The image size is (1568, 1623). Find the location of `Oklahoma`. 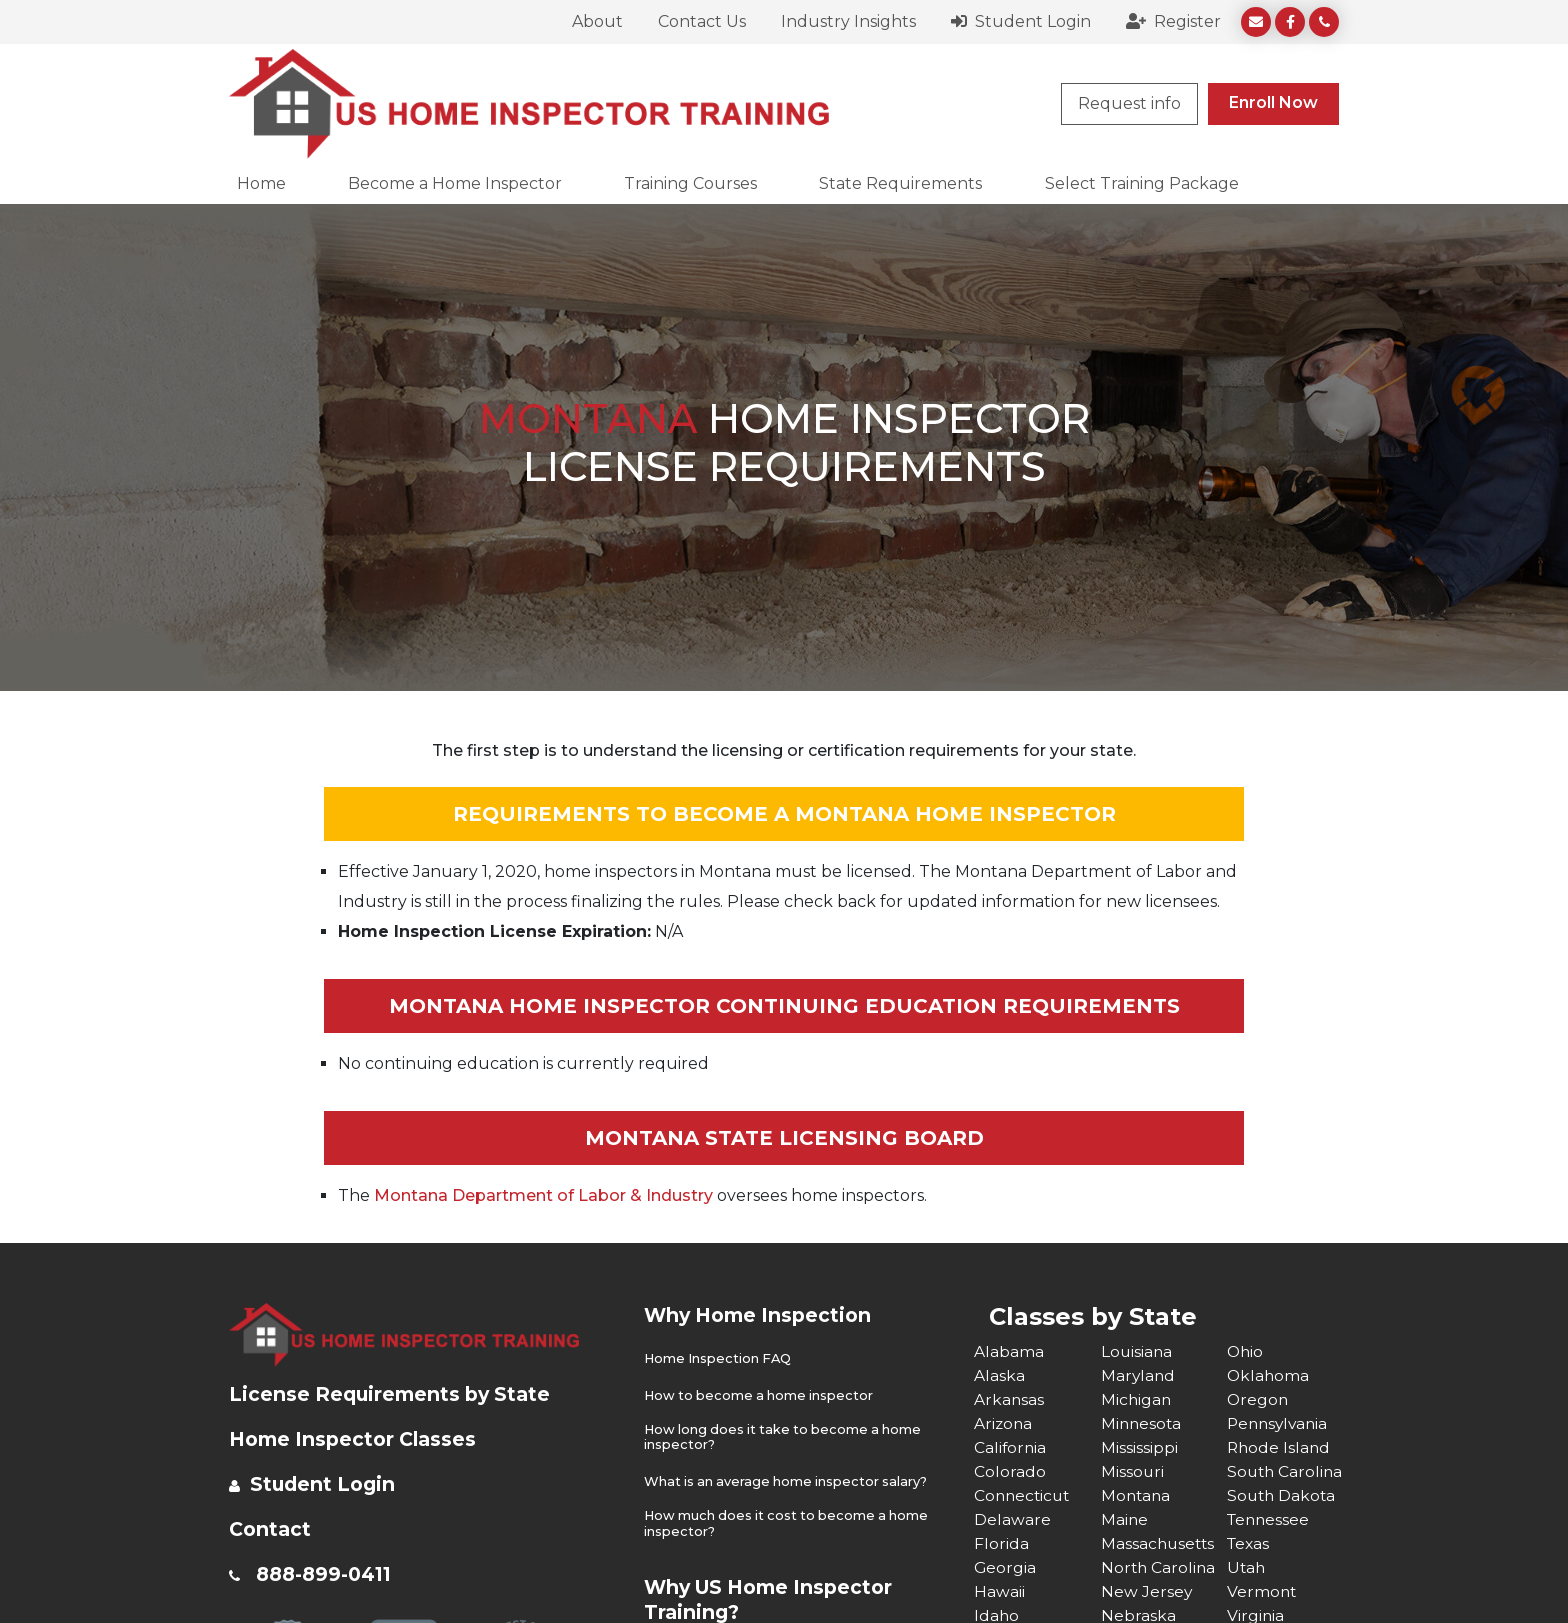

Oklahoma is located at coordinates (1269, 1375).